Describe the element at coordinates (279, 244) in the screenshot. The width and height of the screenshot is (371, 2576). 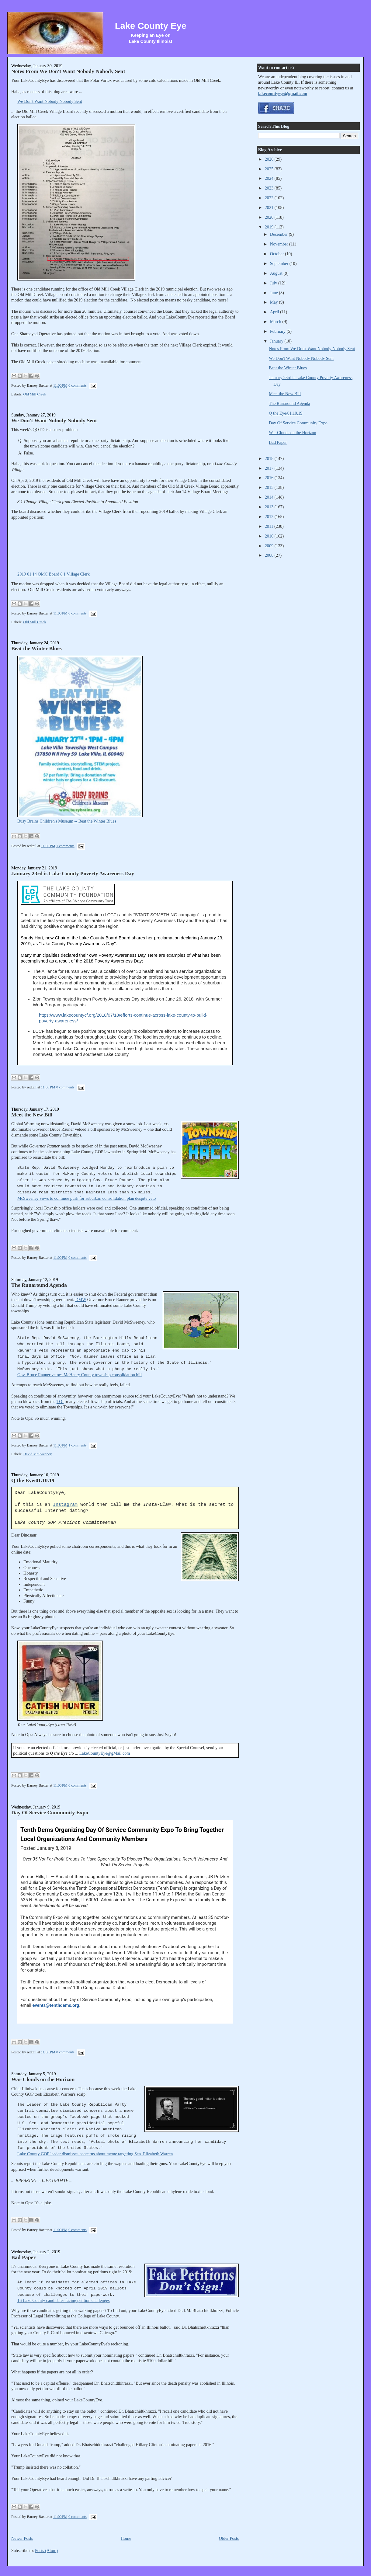
I see `November` at that location.